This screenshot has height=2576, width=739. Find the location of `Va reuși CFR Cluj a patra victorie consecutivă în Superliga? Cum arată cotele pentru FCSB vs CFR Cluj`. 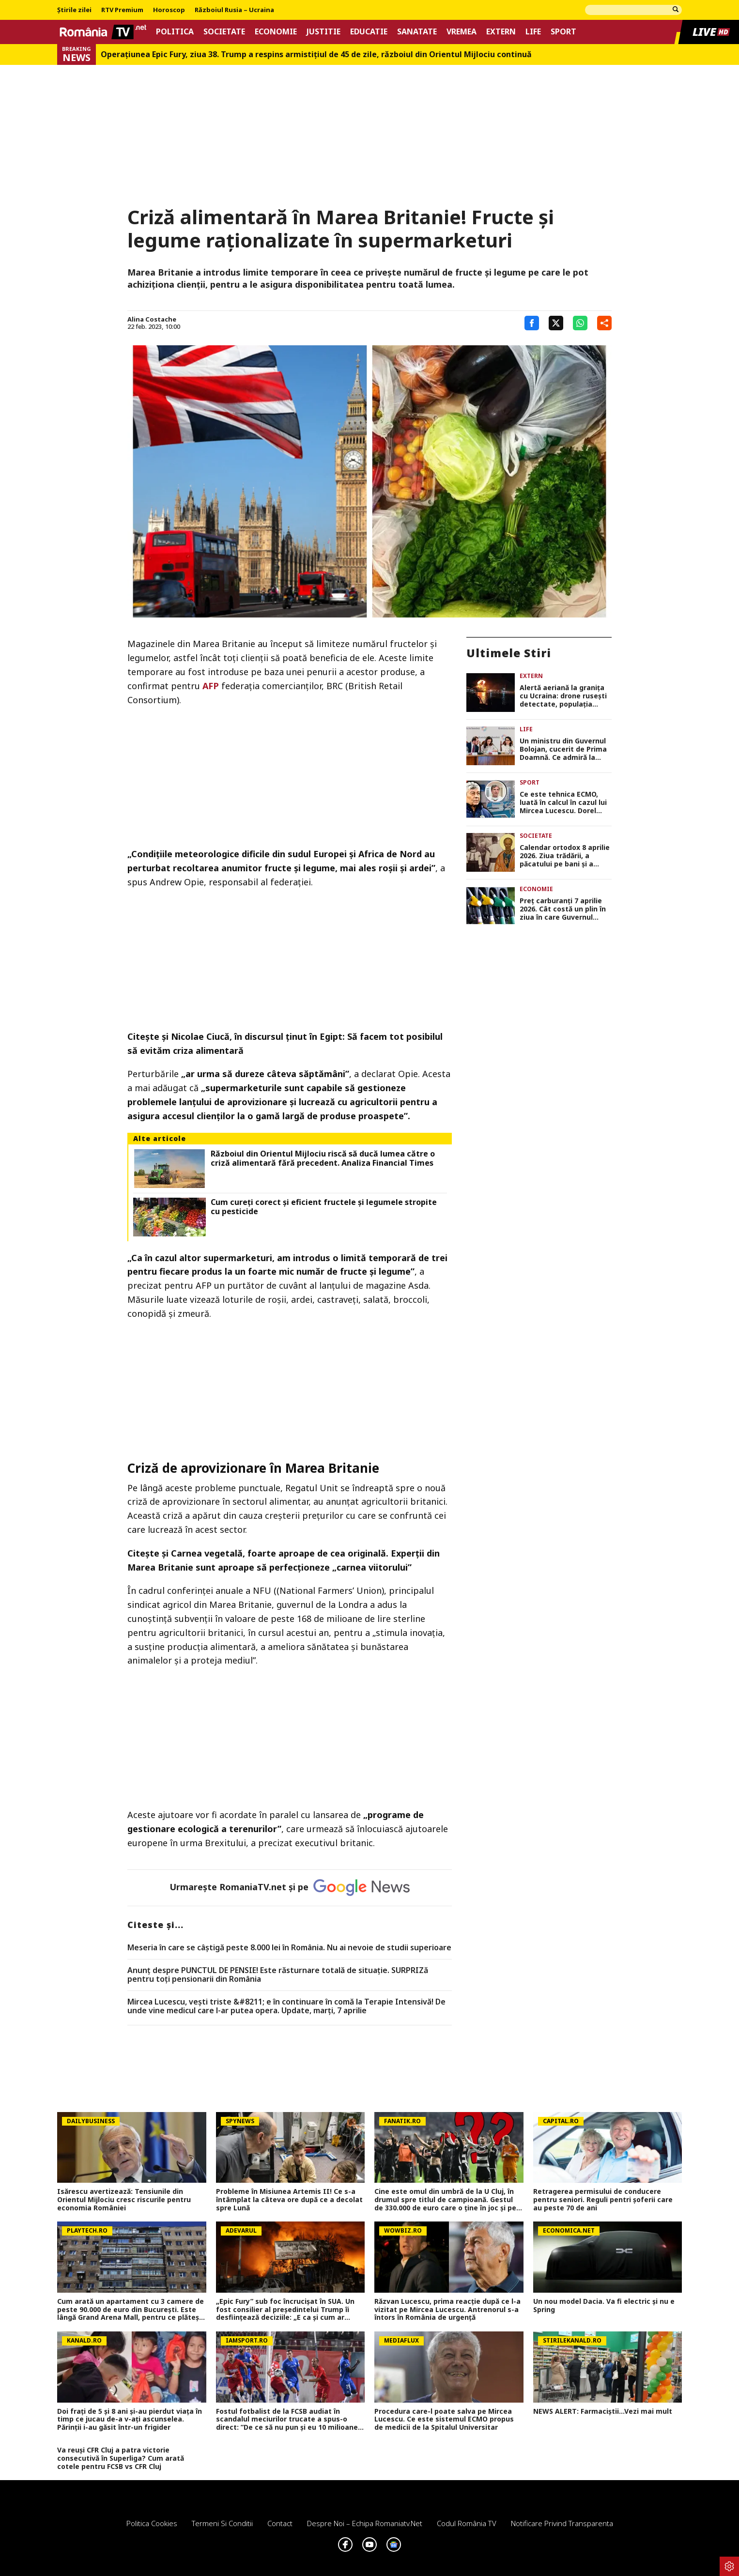

Va reuși CFR Cluj a patra victorie consecutivă în Superliga? Cum arată cotele pentru FCSB vs CFR Cluj is located at coordinates (120, 2458).